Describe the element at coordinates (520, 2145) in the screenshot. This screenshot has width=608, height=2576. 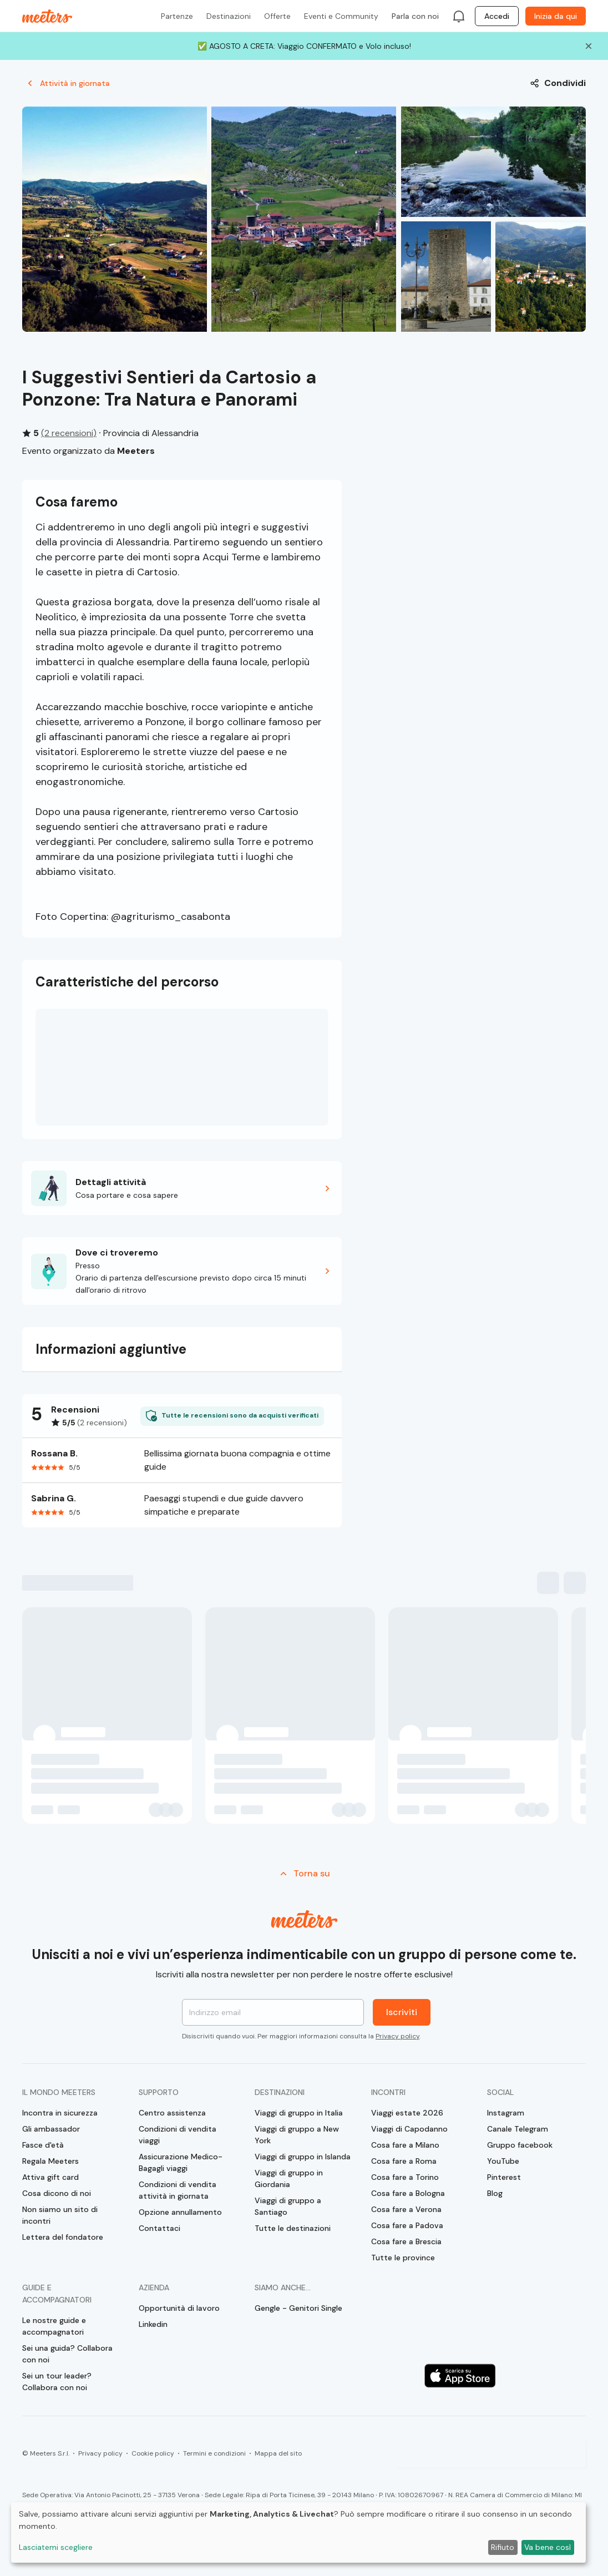
I see `Gruppo facebook` at that location.